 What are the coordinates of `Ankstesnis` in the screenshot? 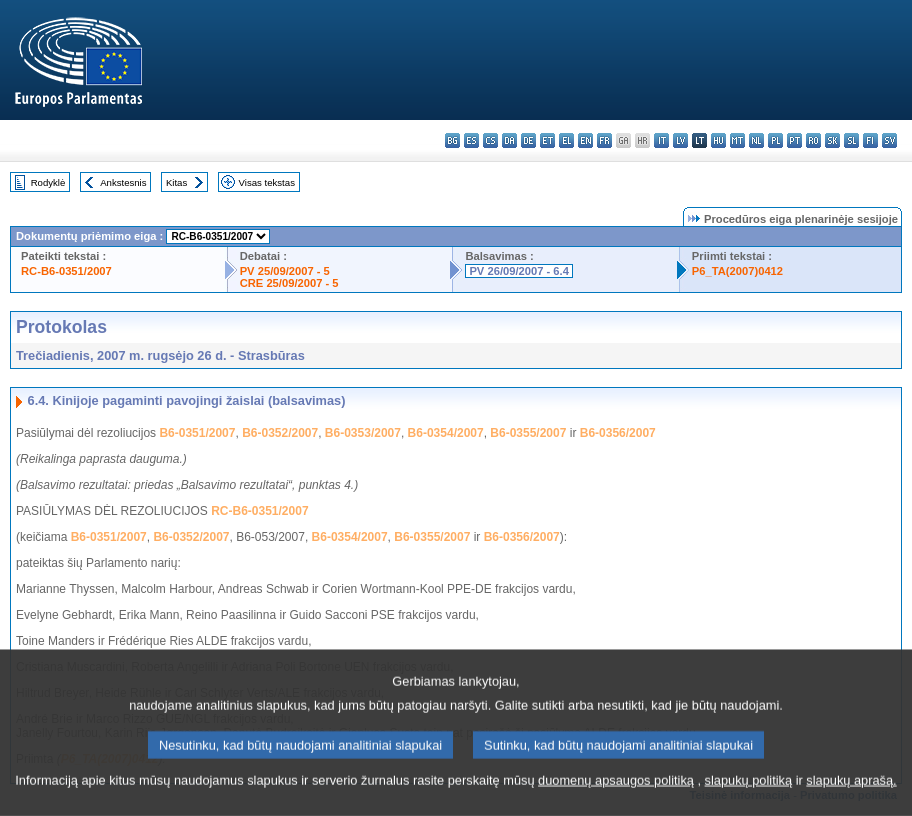 It's located at (123, 182).